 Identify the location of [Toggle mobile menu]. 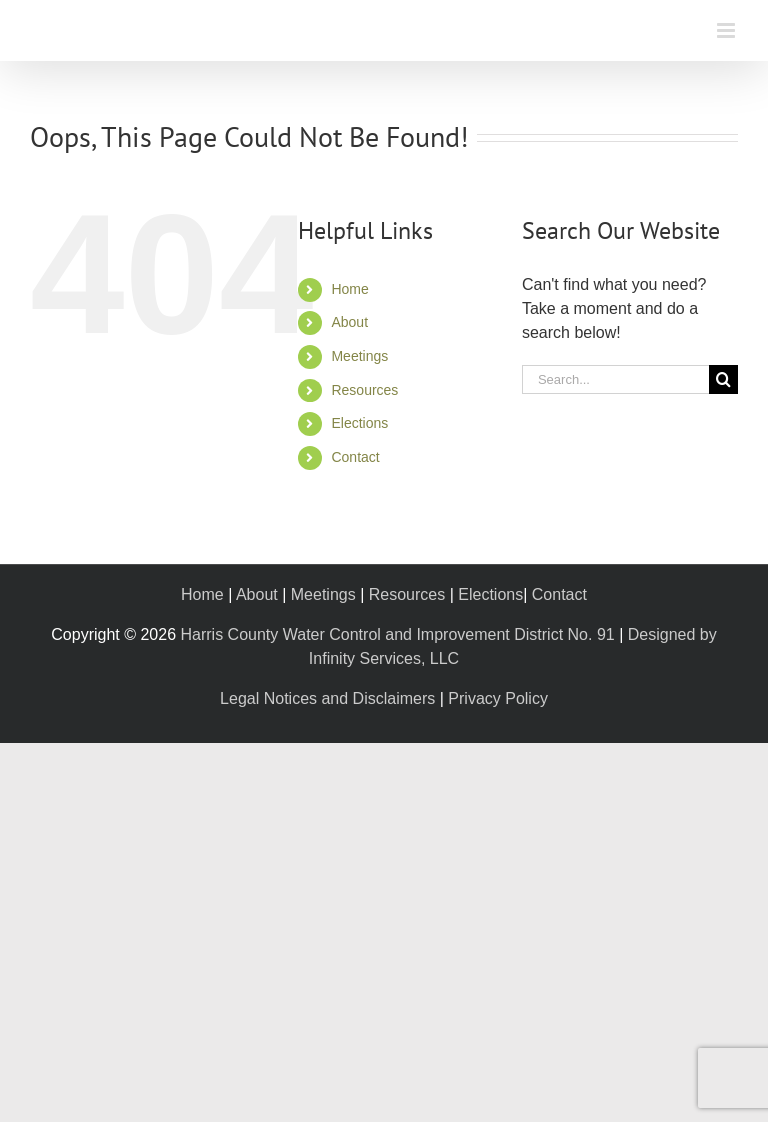
(727, 30).